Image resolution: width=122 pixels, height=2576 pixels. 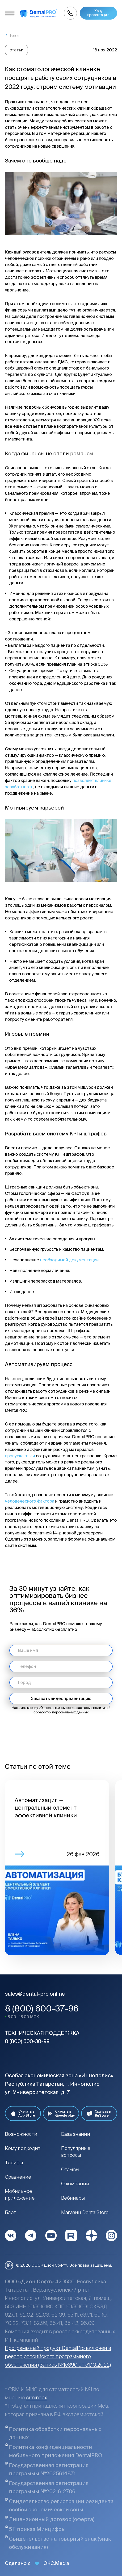 I want to click on Возможности, so click(x=21, y=2134).